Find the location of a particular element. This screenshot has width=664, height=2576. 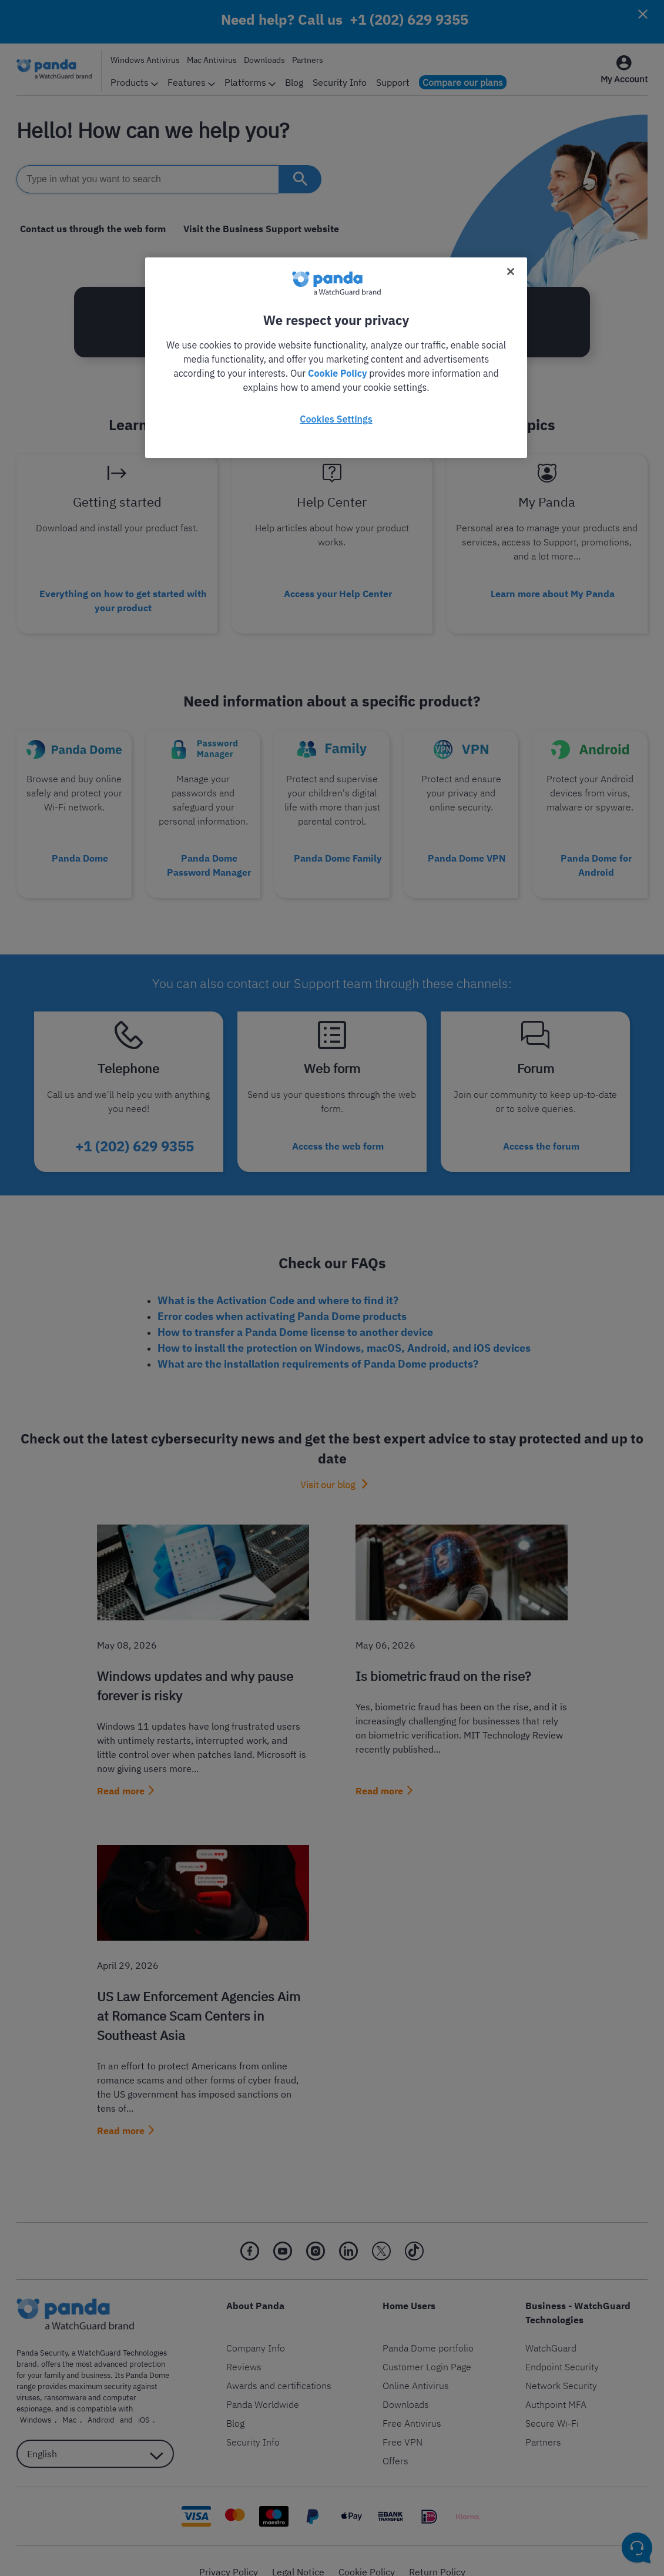

Cookie Policy is located at coordinates (366, 2550).